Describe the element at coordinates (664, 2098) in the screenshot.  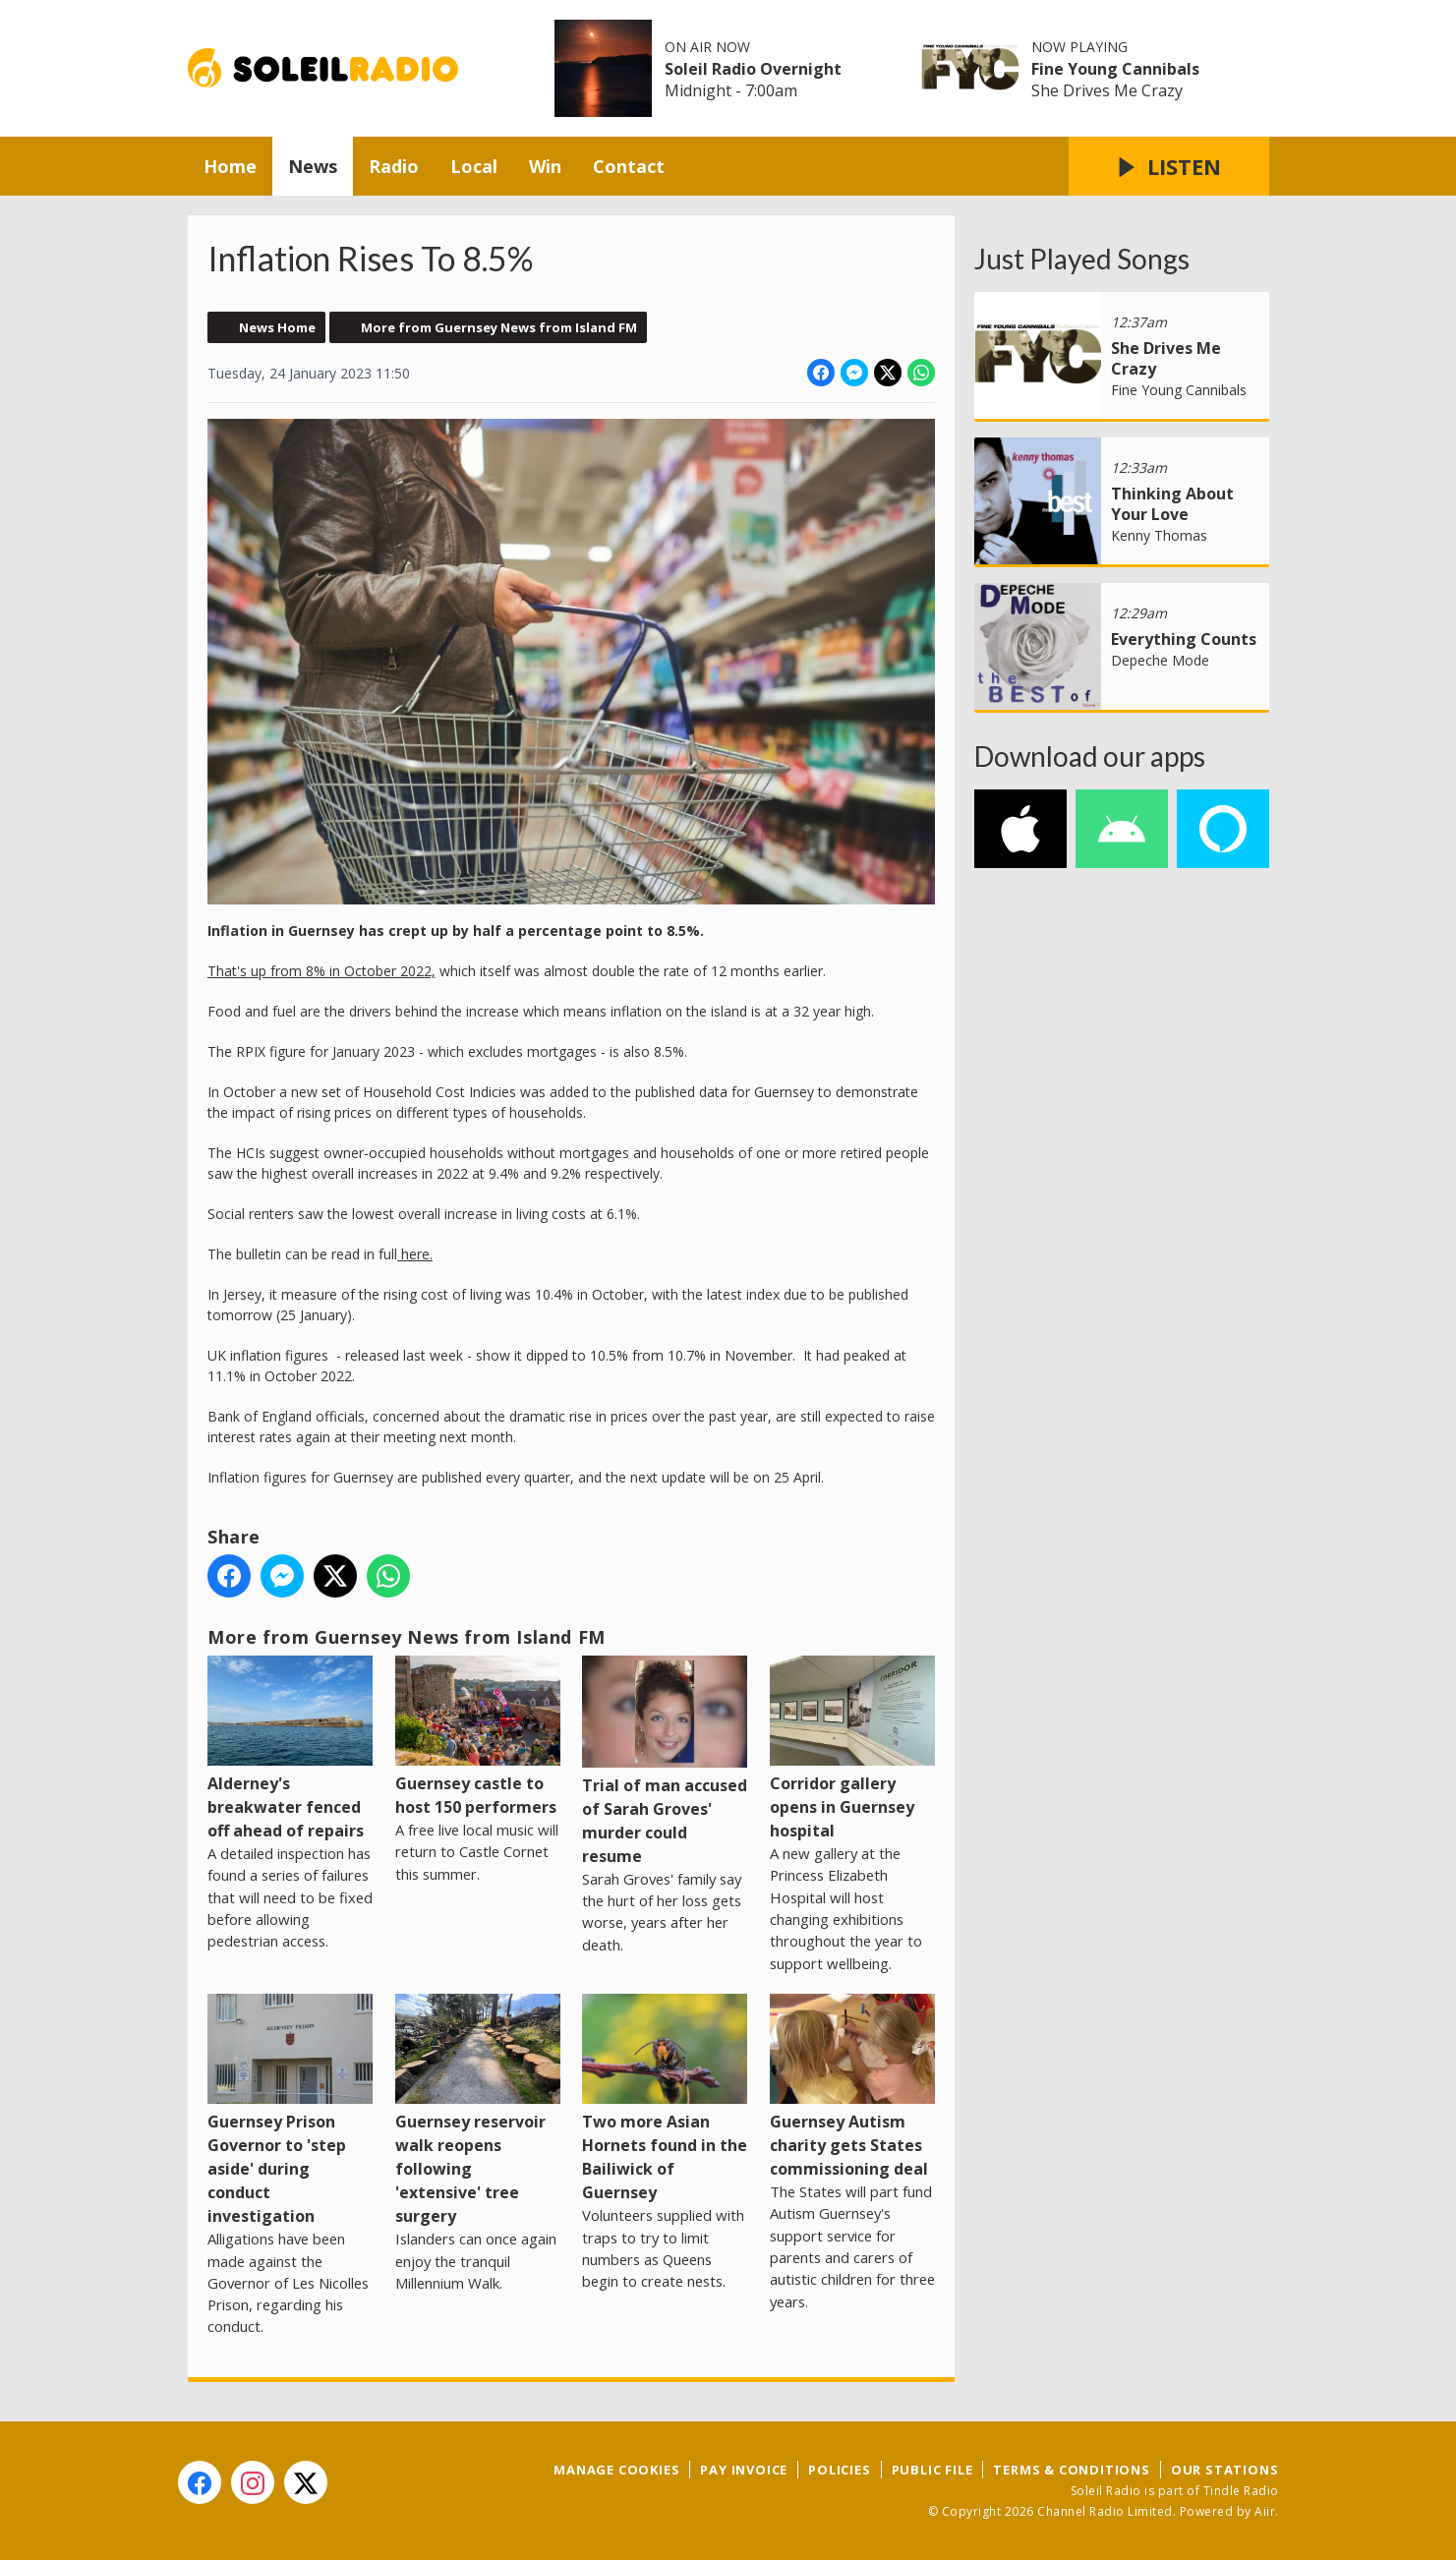
I see `Two more Asian Hornets found in the Bailiwick of Guernsey` at that location.